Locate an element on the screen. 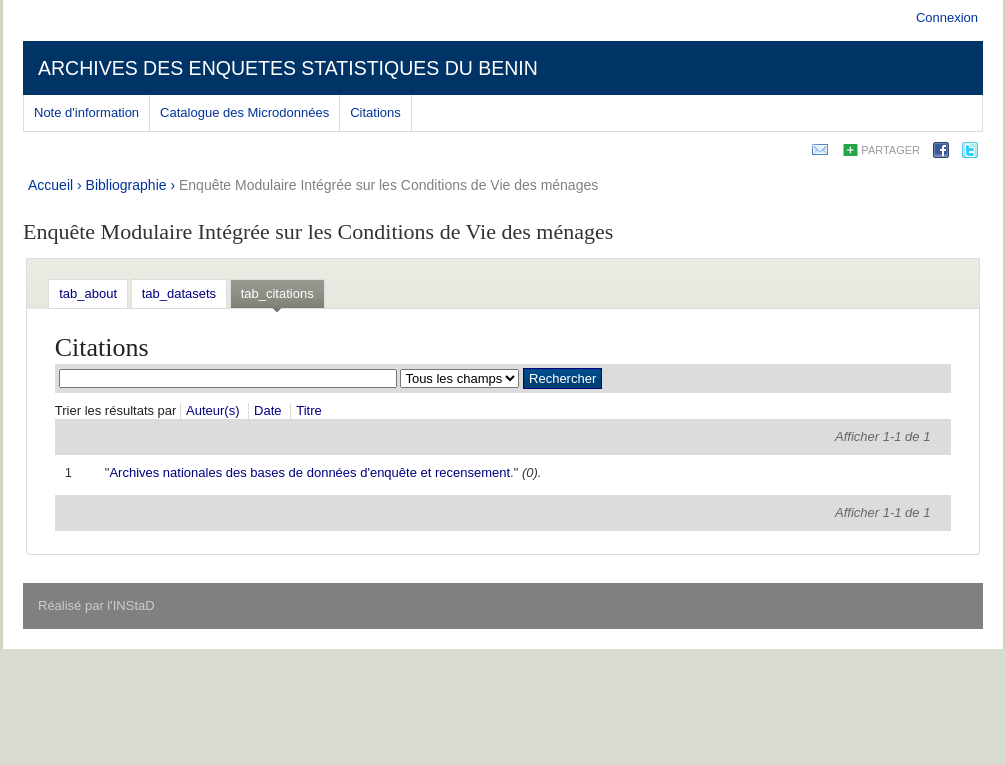 Image resolution: width=1006 pixels, height=765 pixels. Bibliographie is located at coordinates (126, 185).